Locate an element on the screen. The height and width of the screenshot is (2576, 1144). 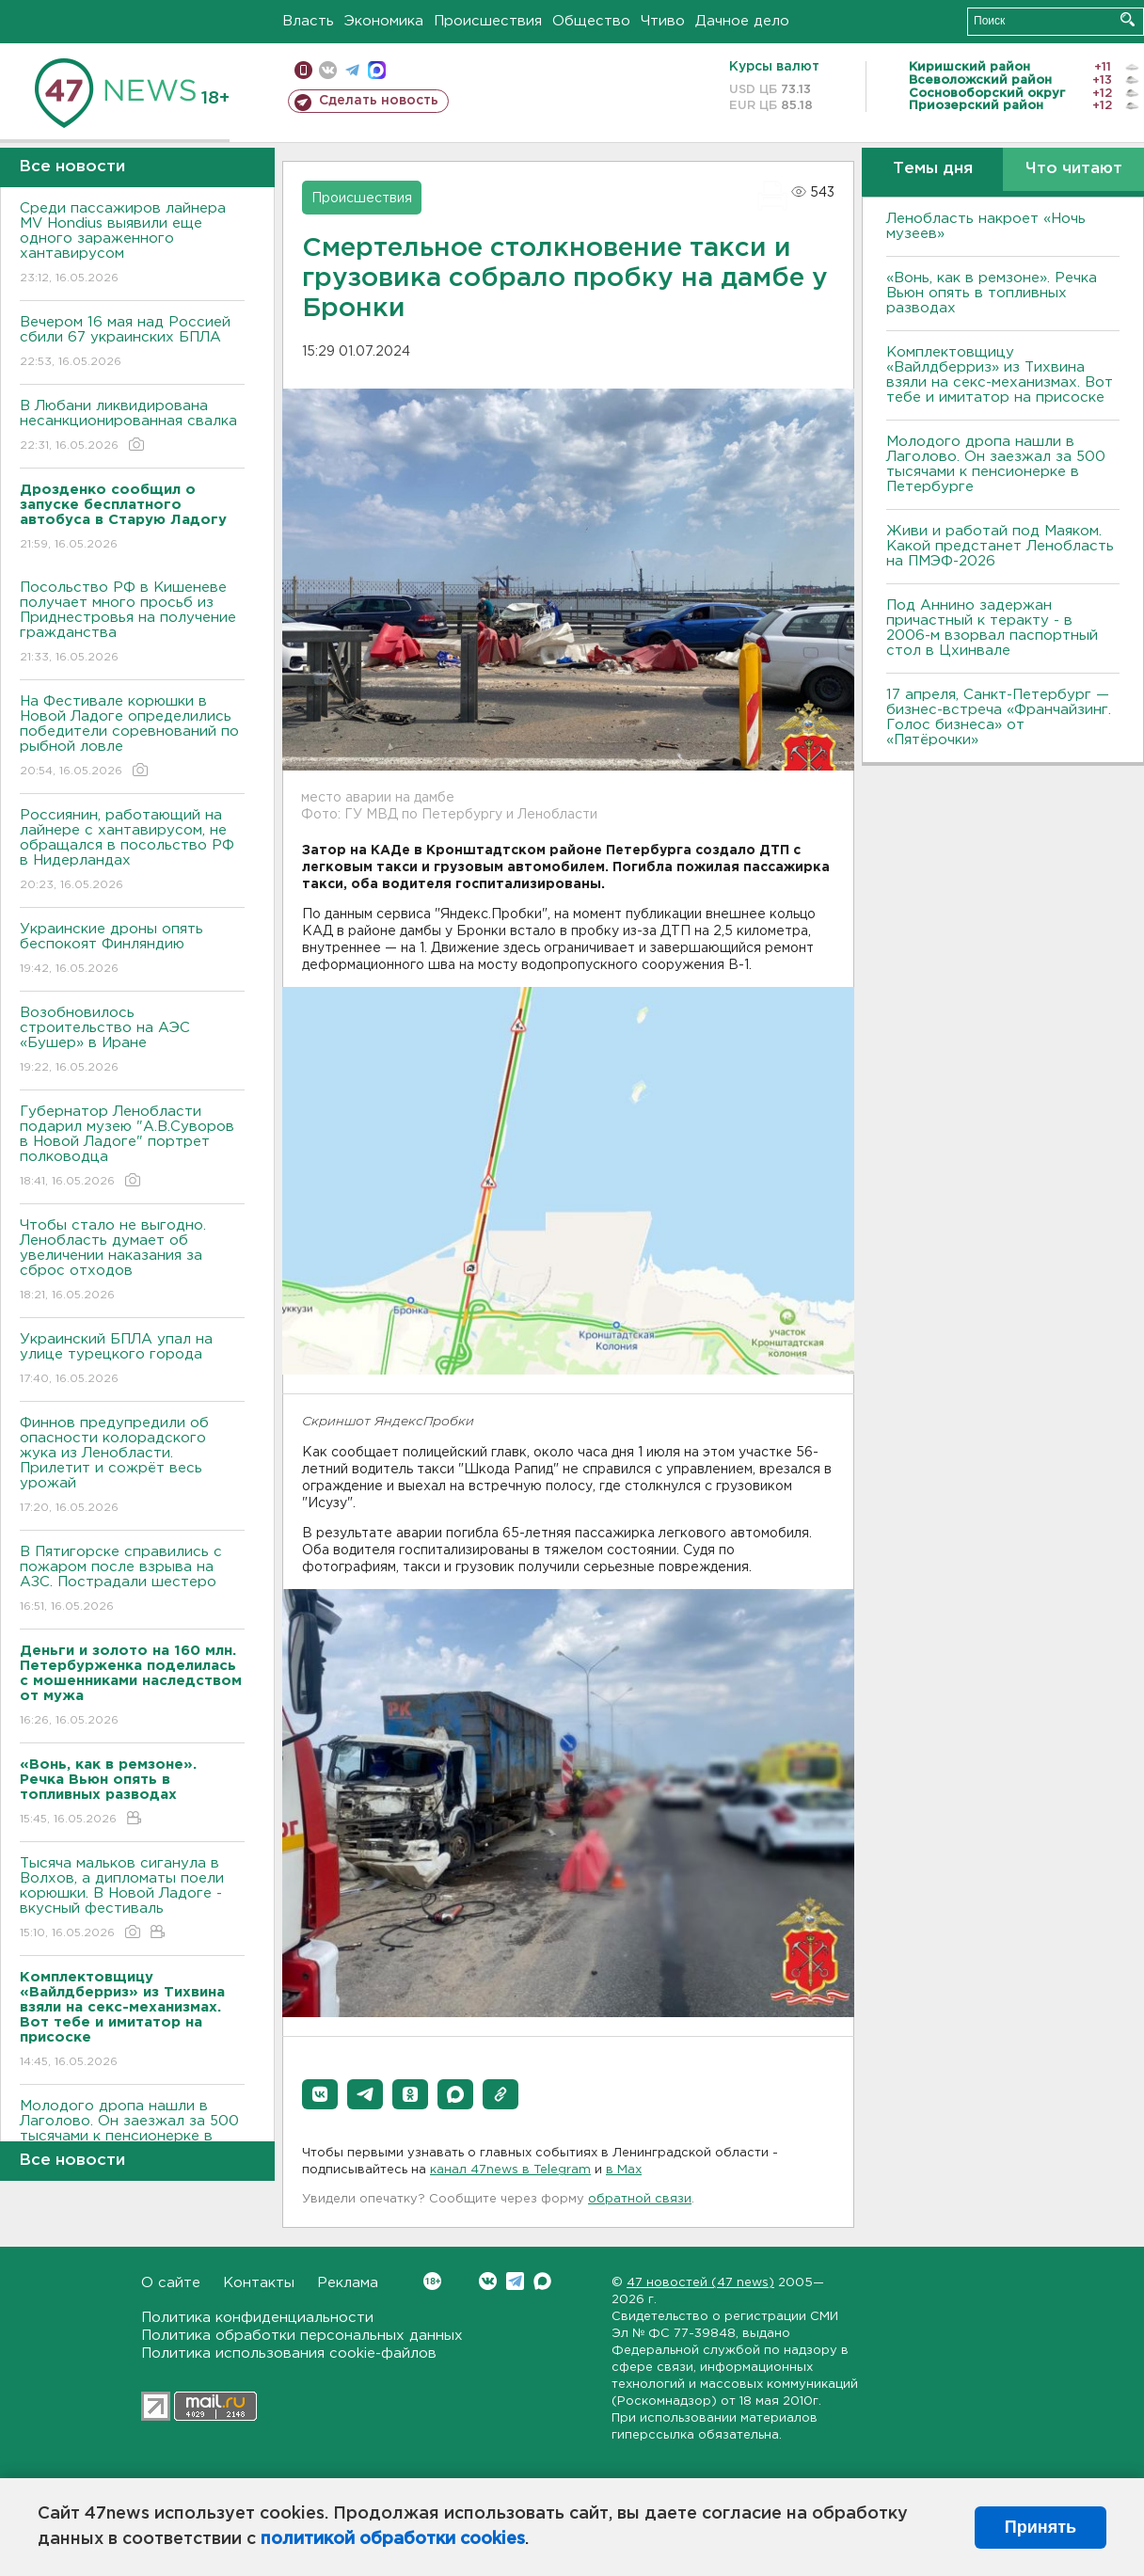
Дачное дело is located at coordinates (742, 21).